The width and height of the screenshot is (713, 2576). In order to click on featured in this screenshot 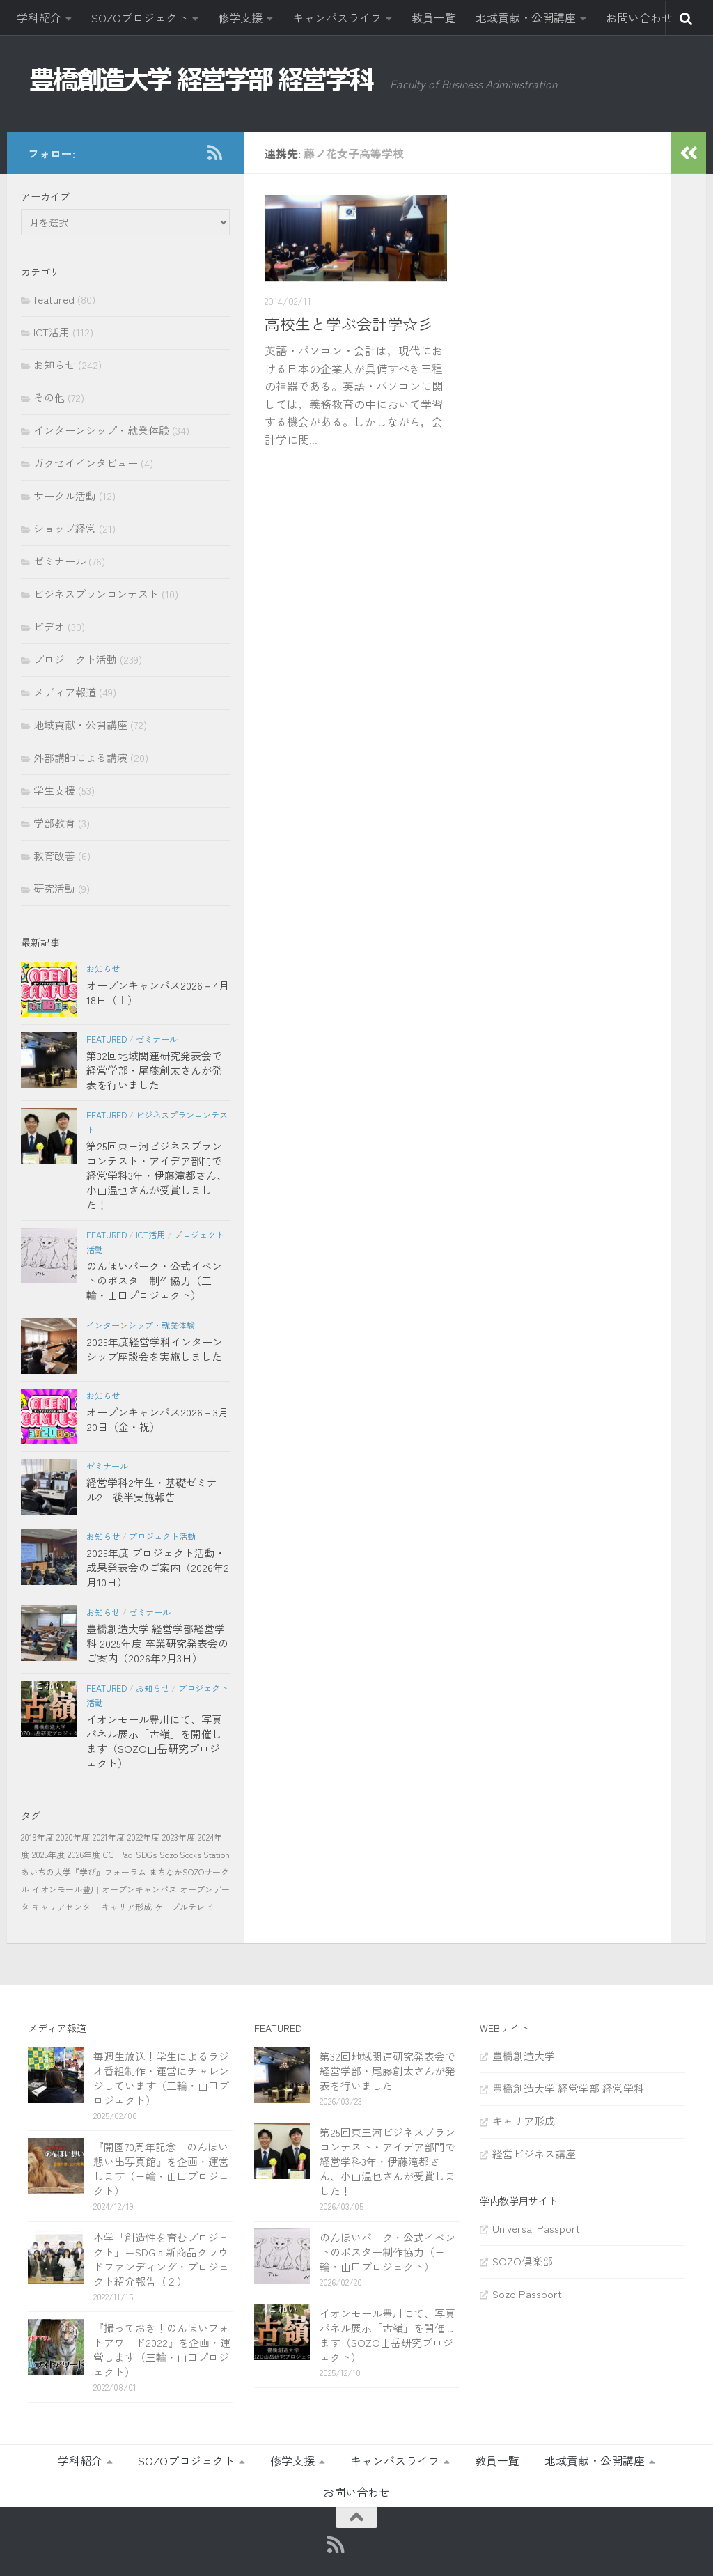, I will do `click(54, 299)`.